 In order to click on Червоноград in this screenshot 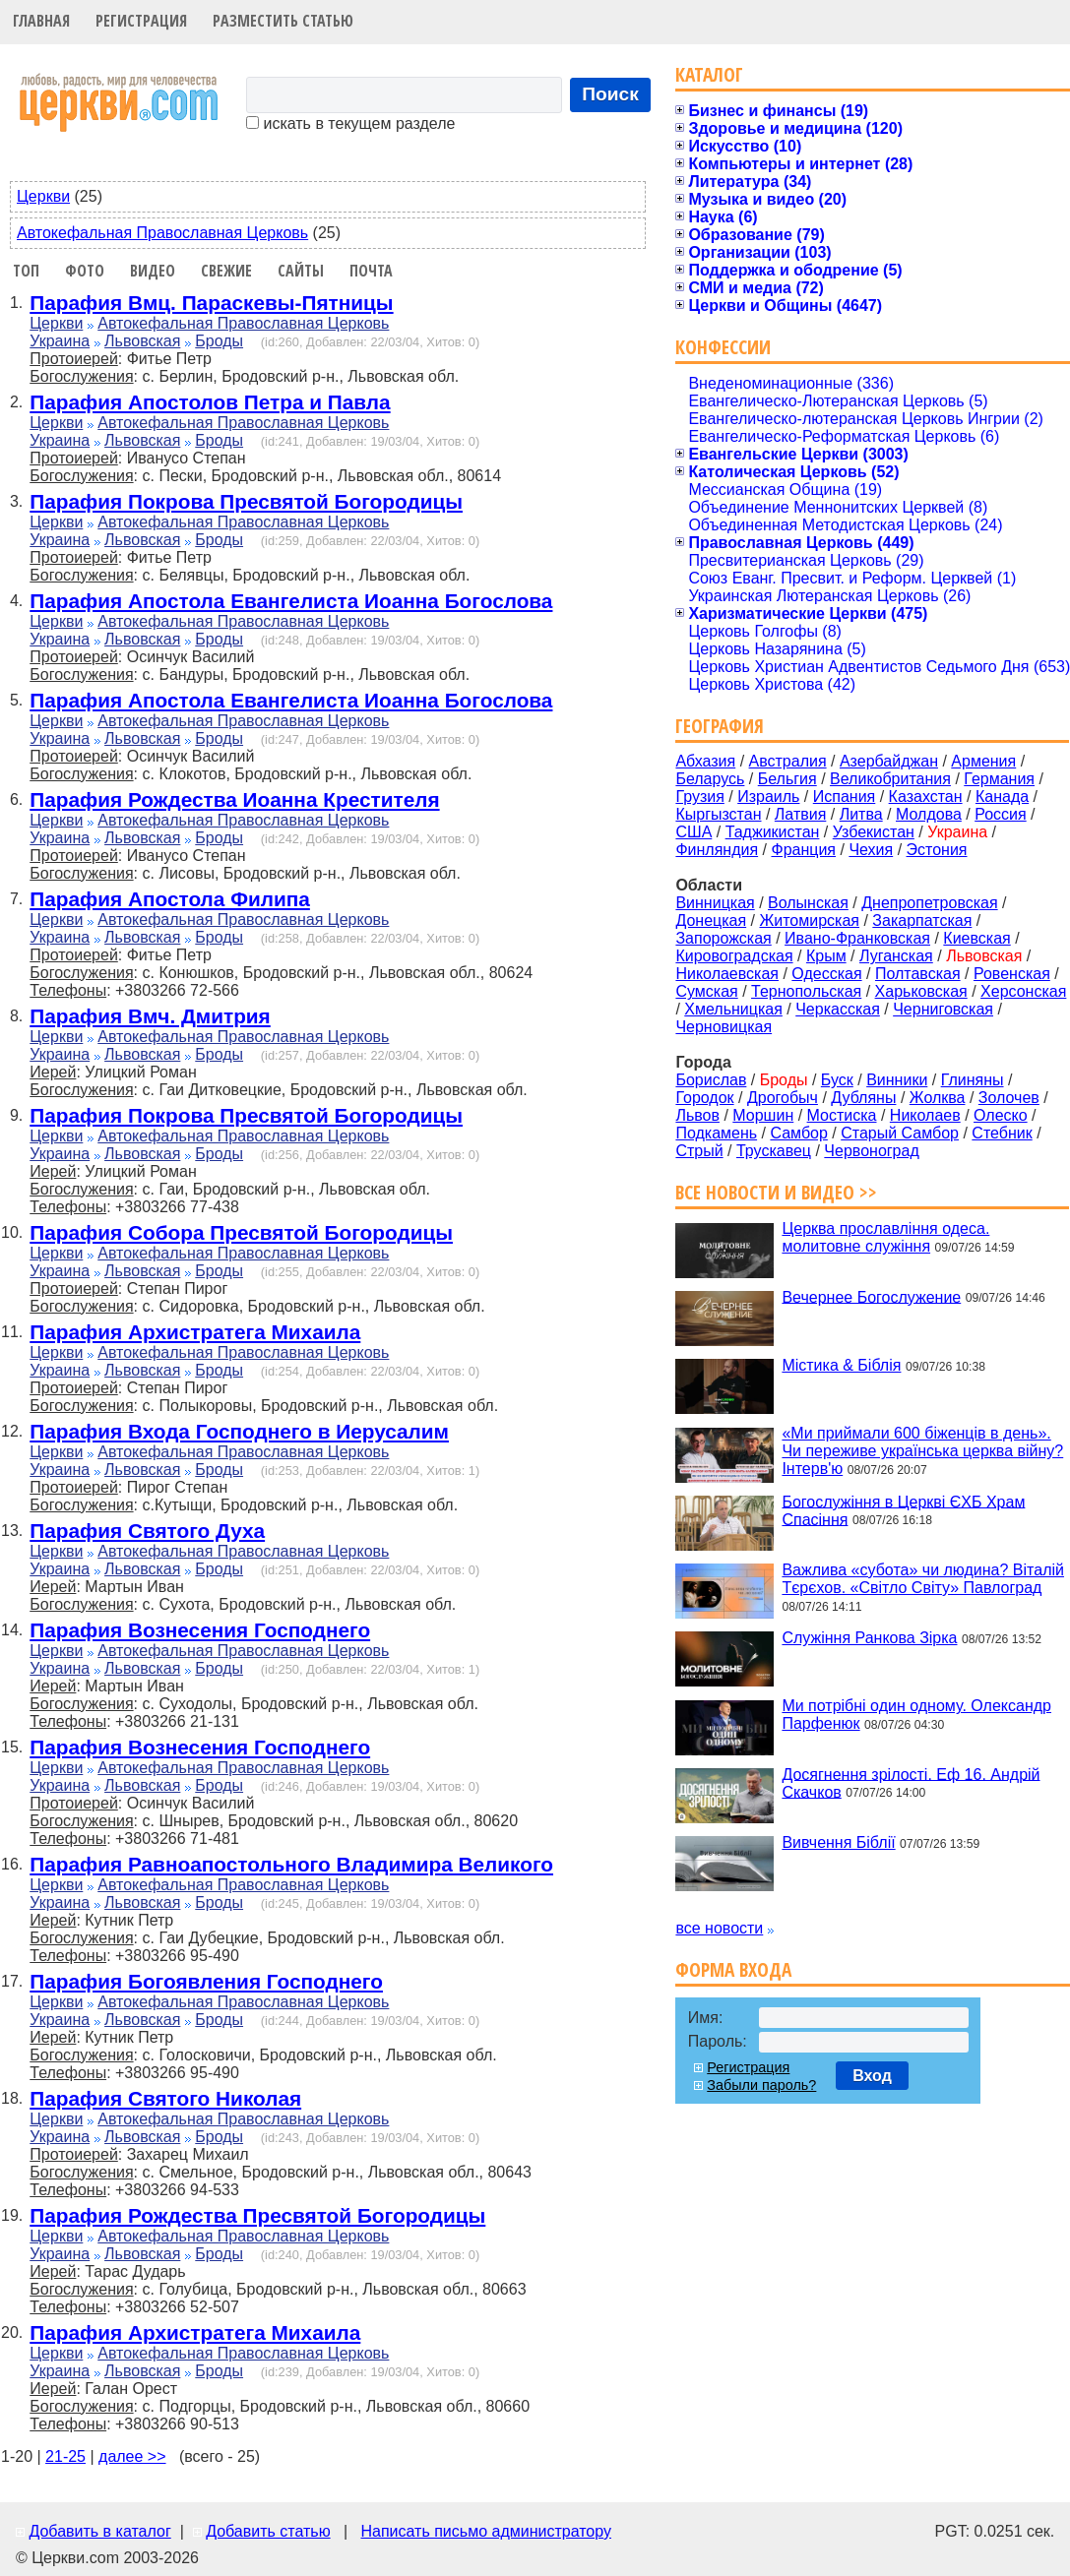, I will do `click(871, 1150)`.